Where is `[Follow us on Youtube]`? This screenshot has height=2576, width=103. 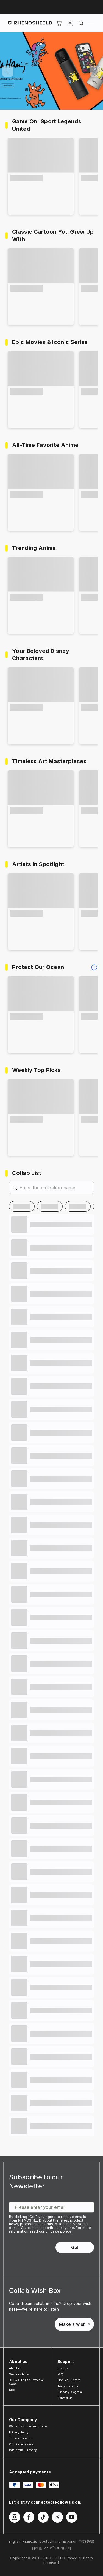 [Follow us on Youtube] is located at coordinates (71, 2517).